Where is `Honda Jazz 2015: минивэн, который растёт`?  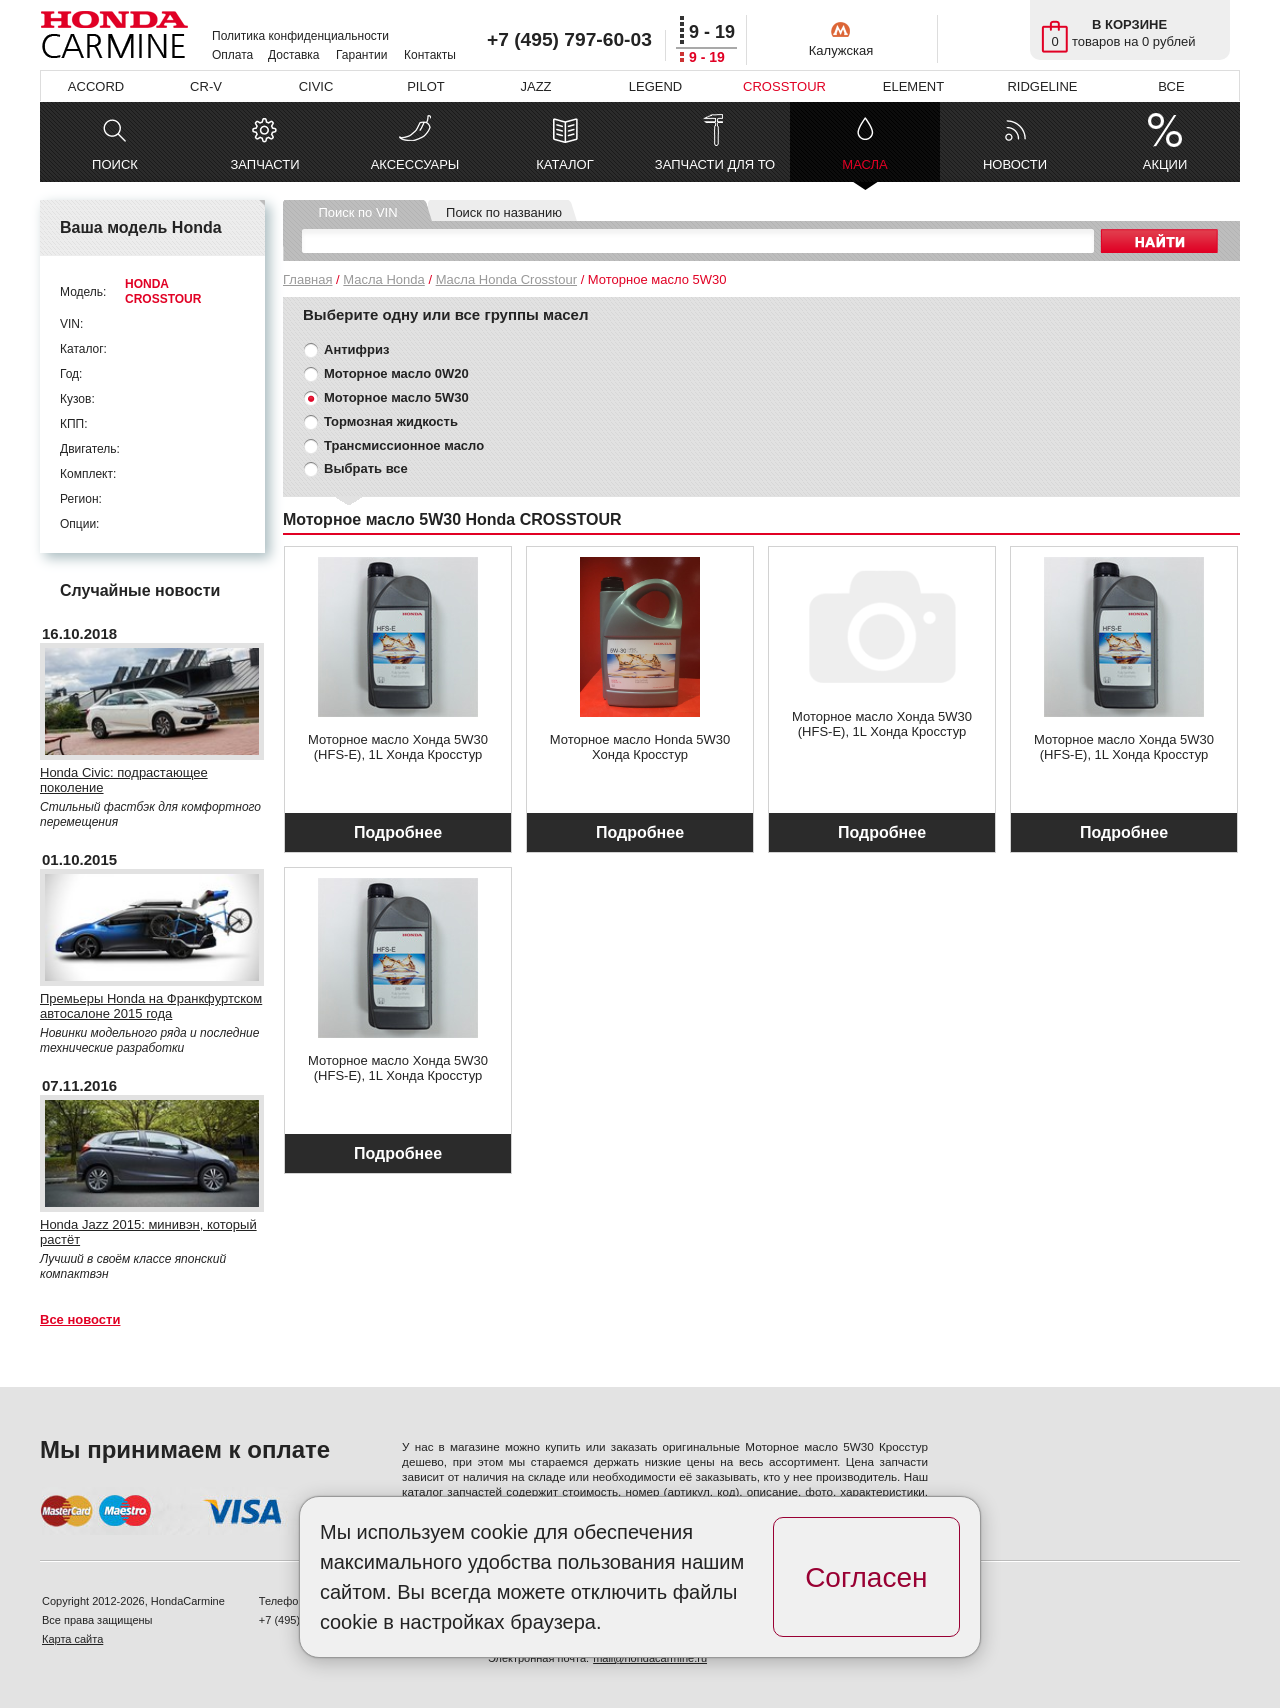
Honda Jazz 2015: минивэн, который растёт is located at coordinates (148, 1232).